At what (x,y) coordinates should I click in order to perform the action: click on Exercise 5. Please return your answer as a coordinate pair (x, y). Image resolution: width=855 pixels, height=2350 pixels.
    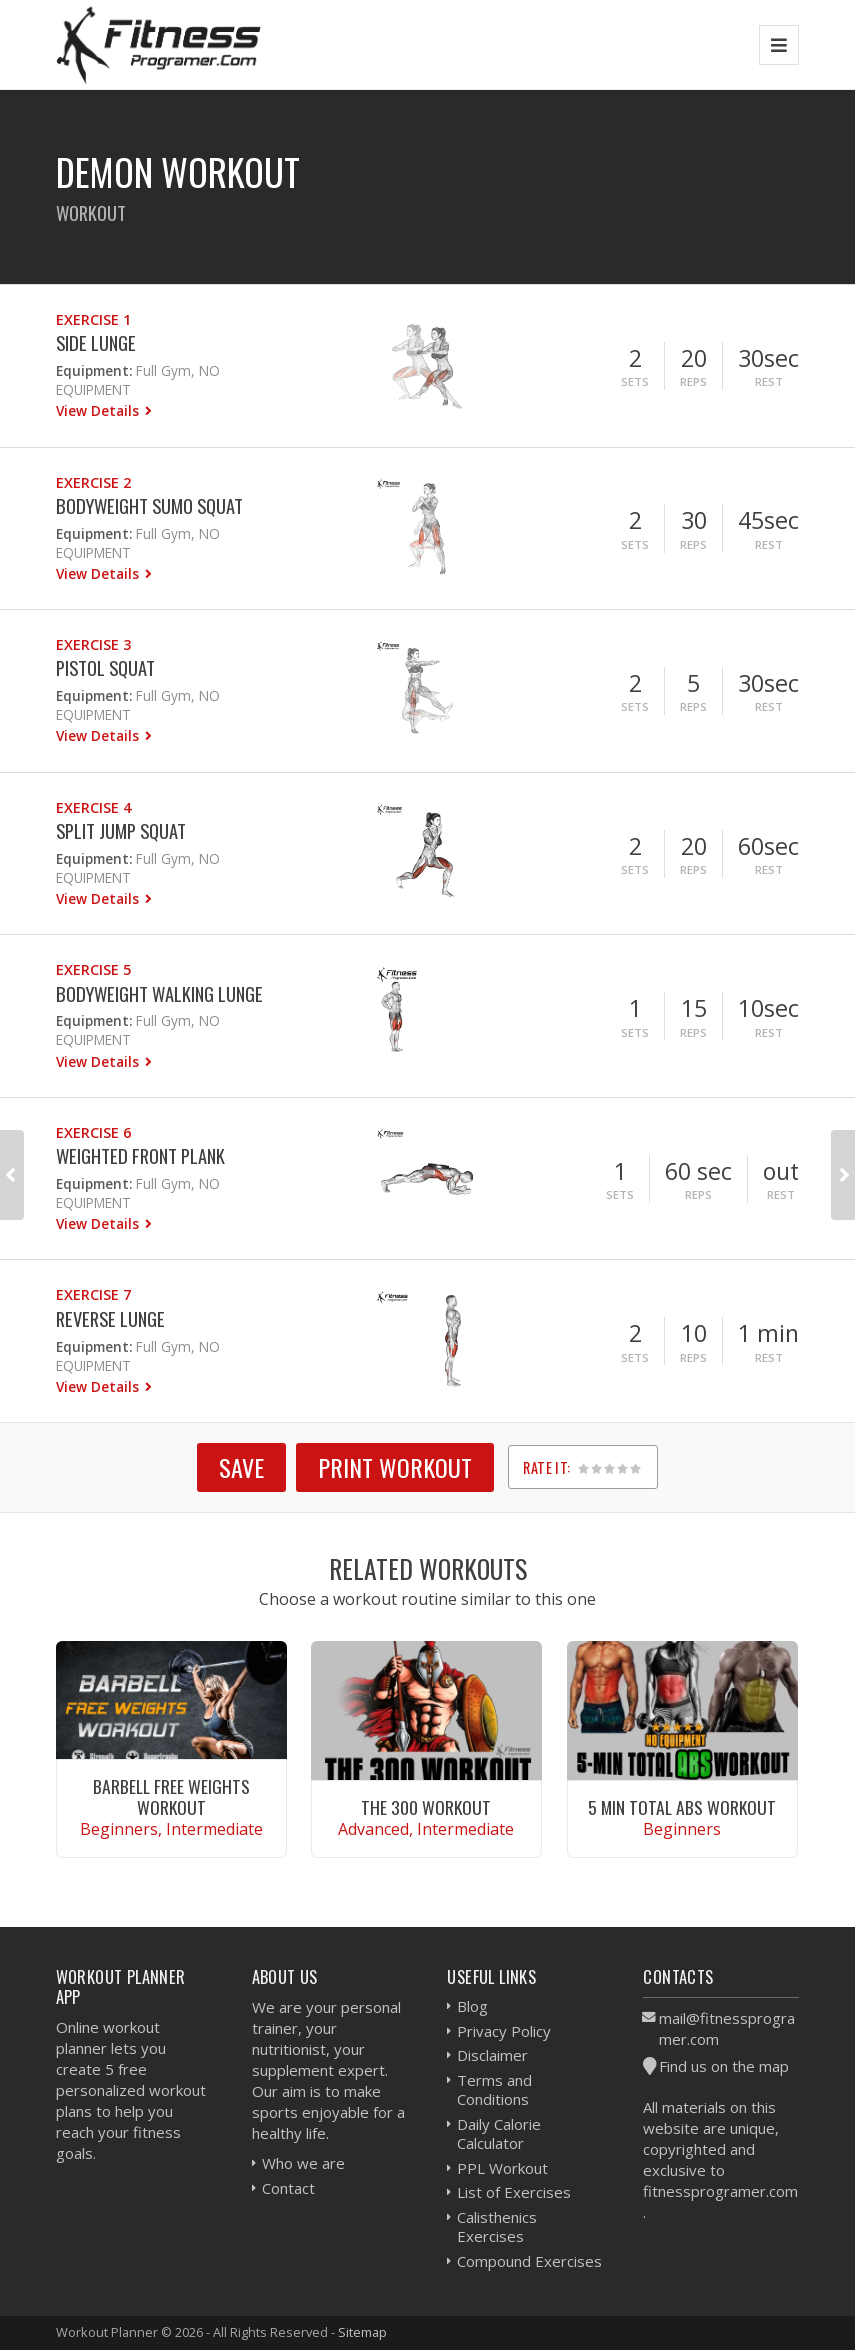
    Looking at the image, I should click on (93, 969).